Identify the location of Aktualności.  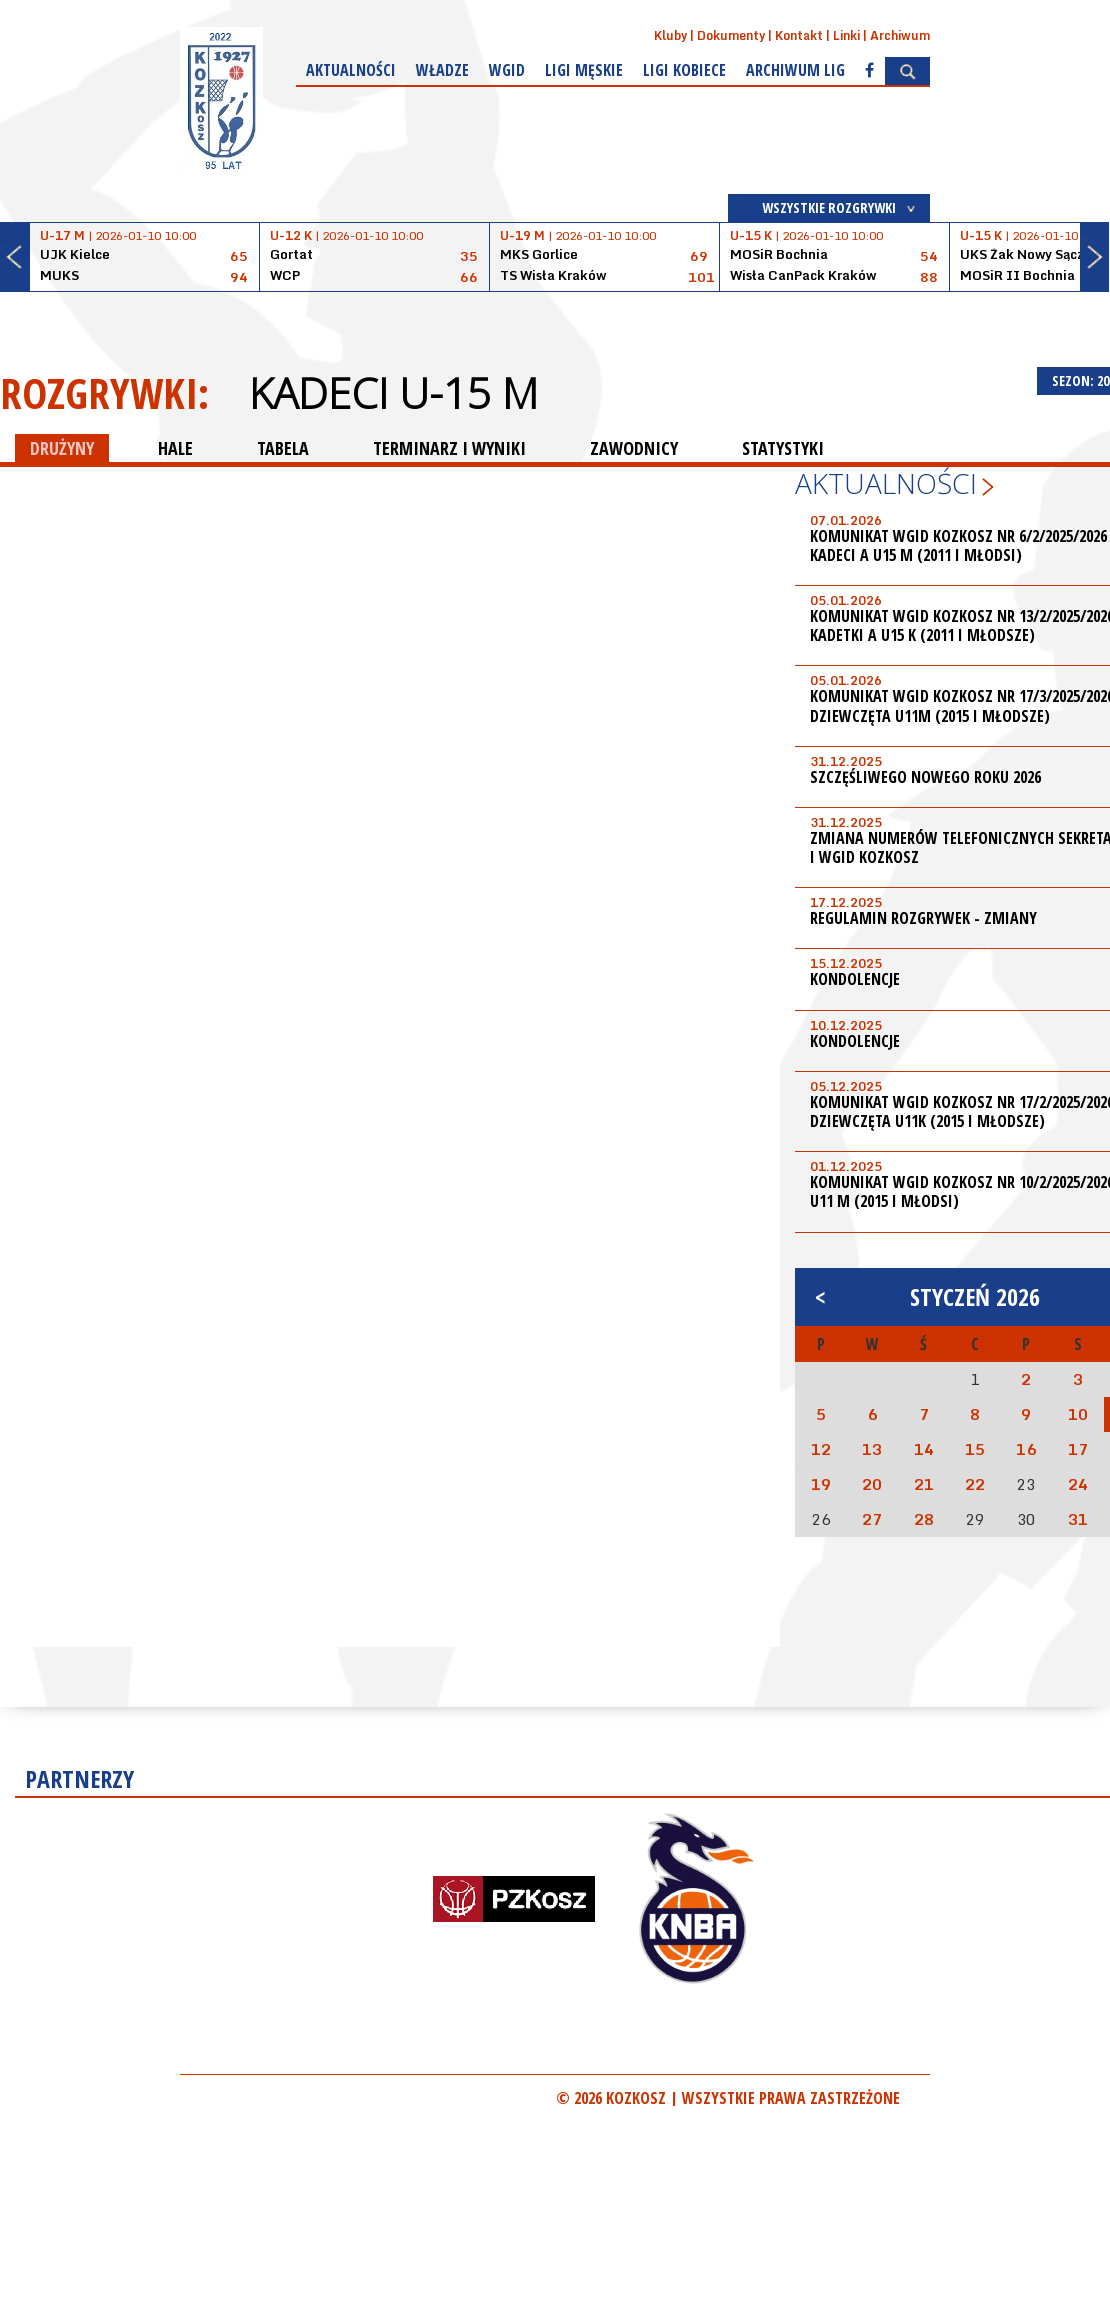
(351, 70).